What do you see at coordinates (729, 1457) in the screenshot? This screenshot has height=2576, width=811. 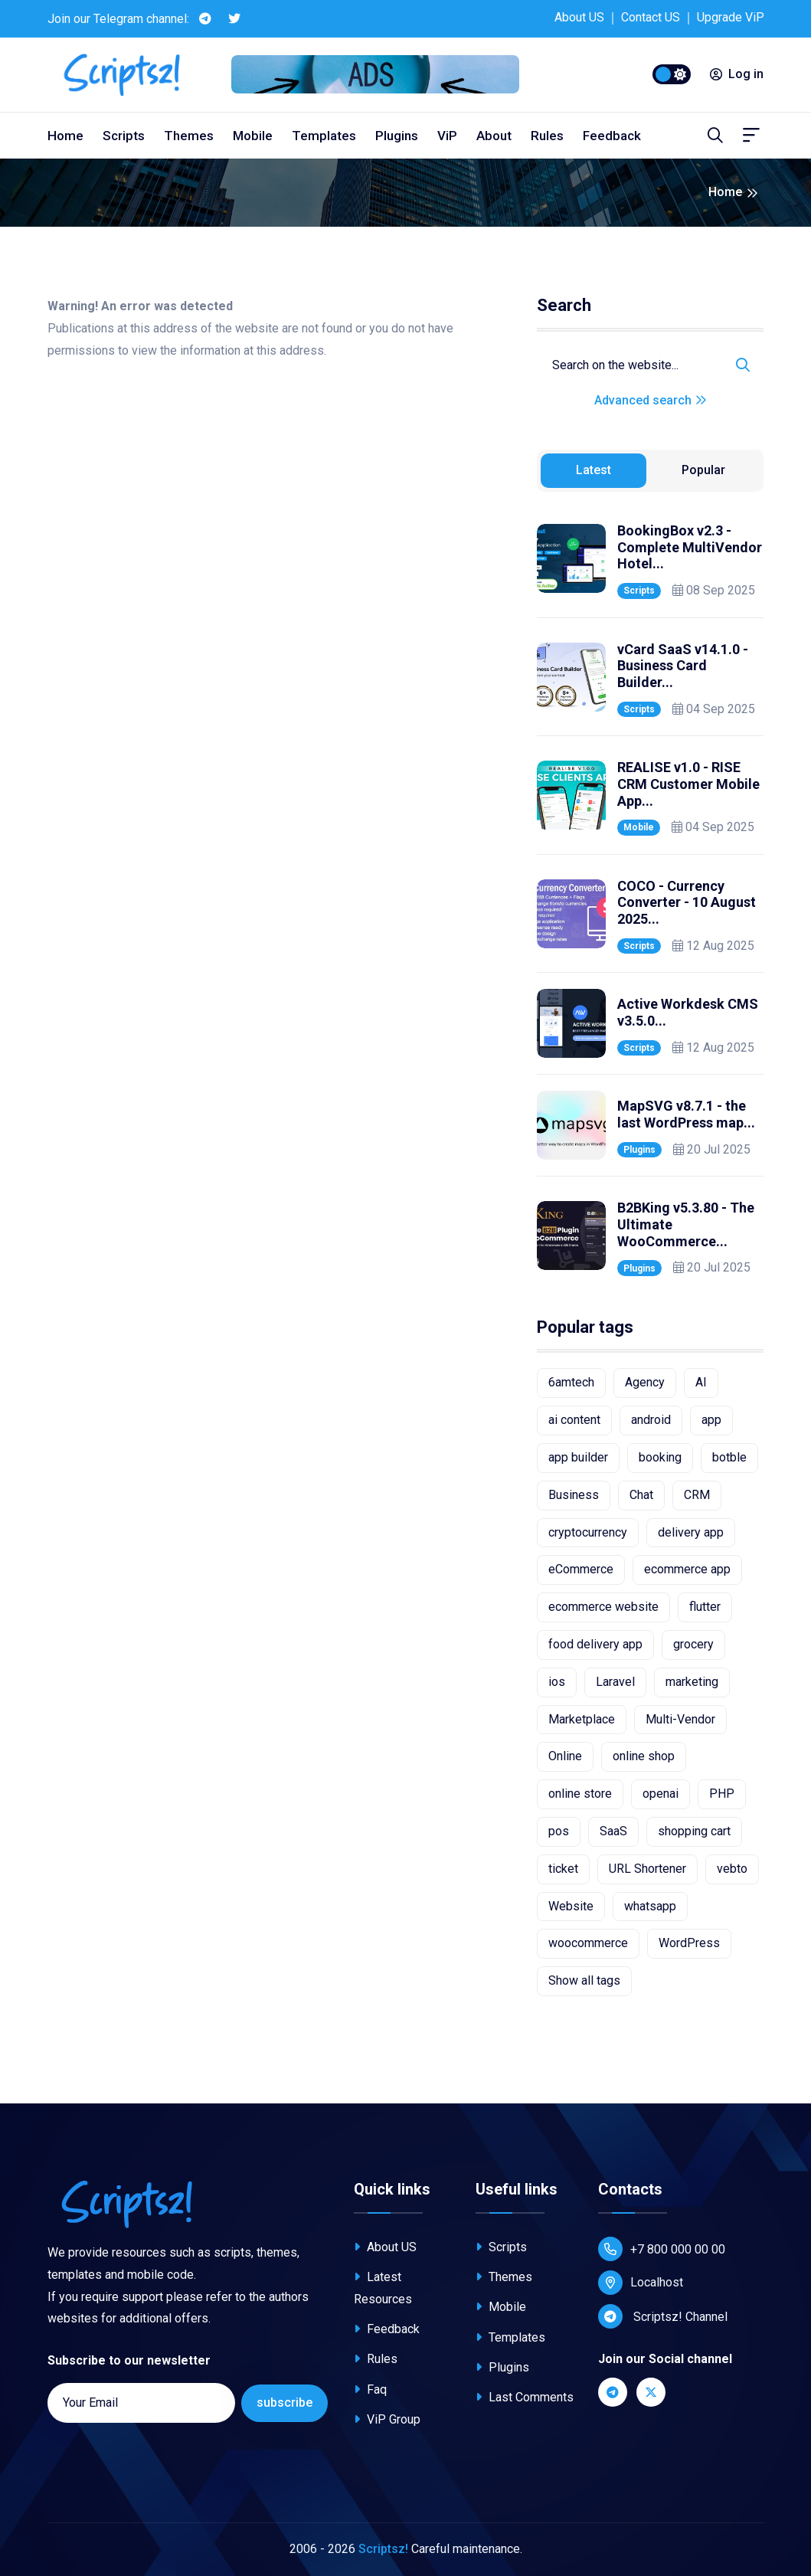 I see `botble` at bounding box center [729, 1457].